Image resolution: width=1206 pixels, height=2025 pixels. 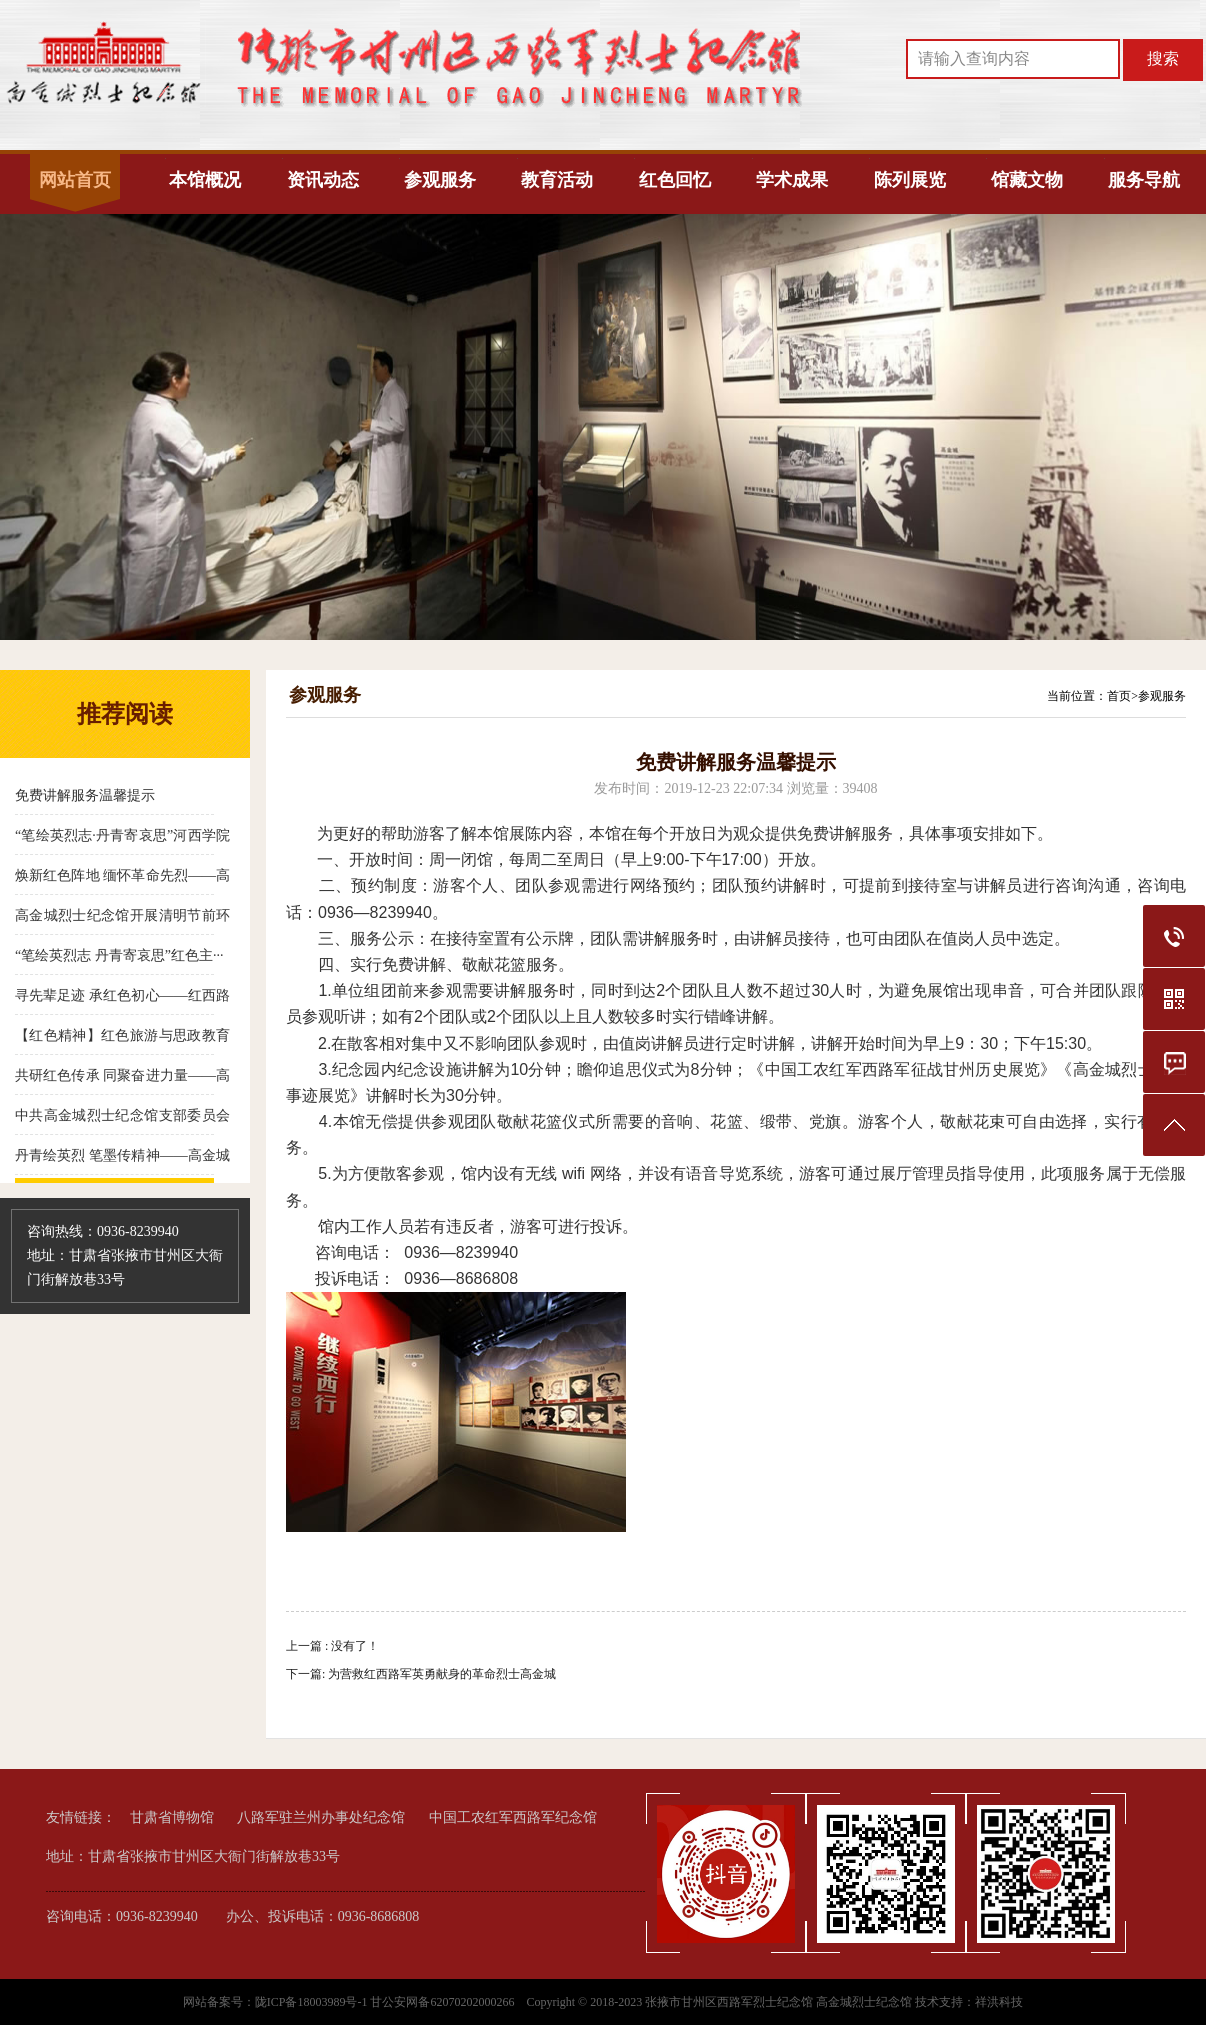 What do you see at coordinates (1144, 180) in the screenshot?
I see `服务导航` at bounding box center [1144, 180].